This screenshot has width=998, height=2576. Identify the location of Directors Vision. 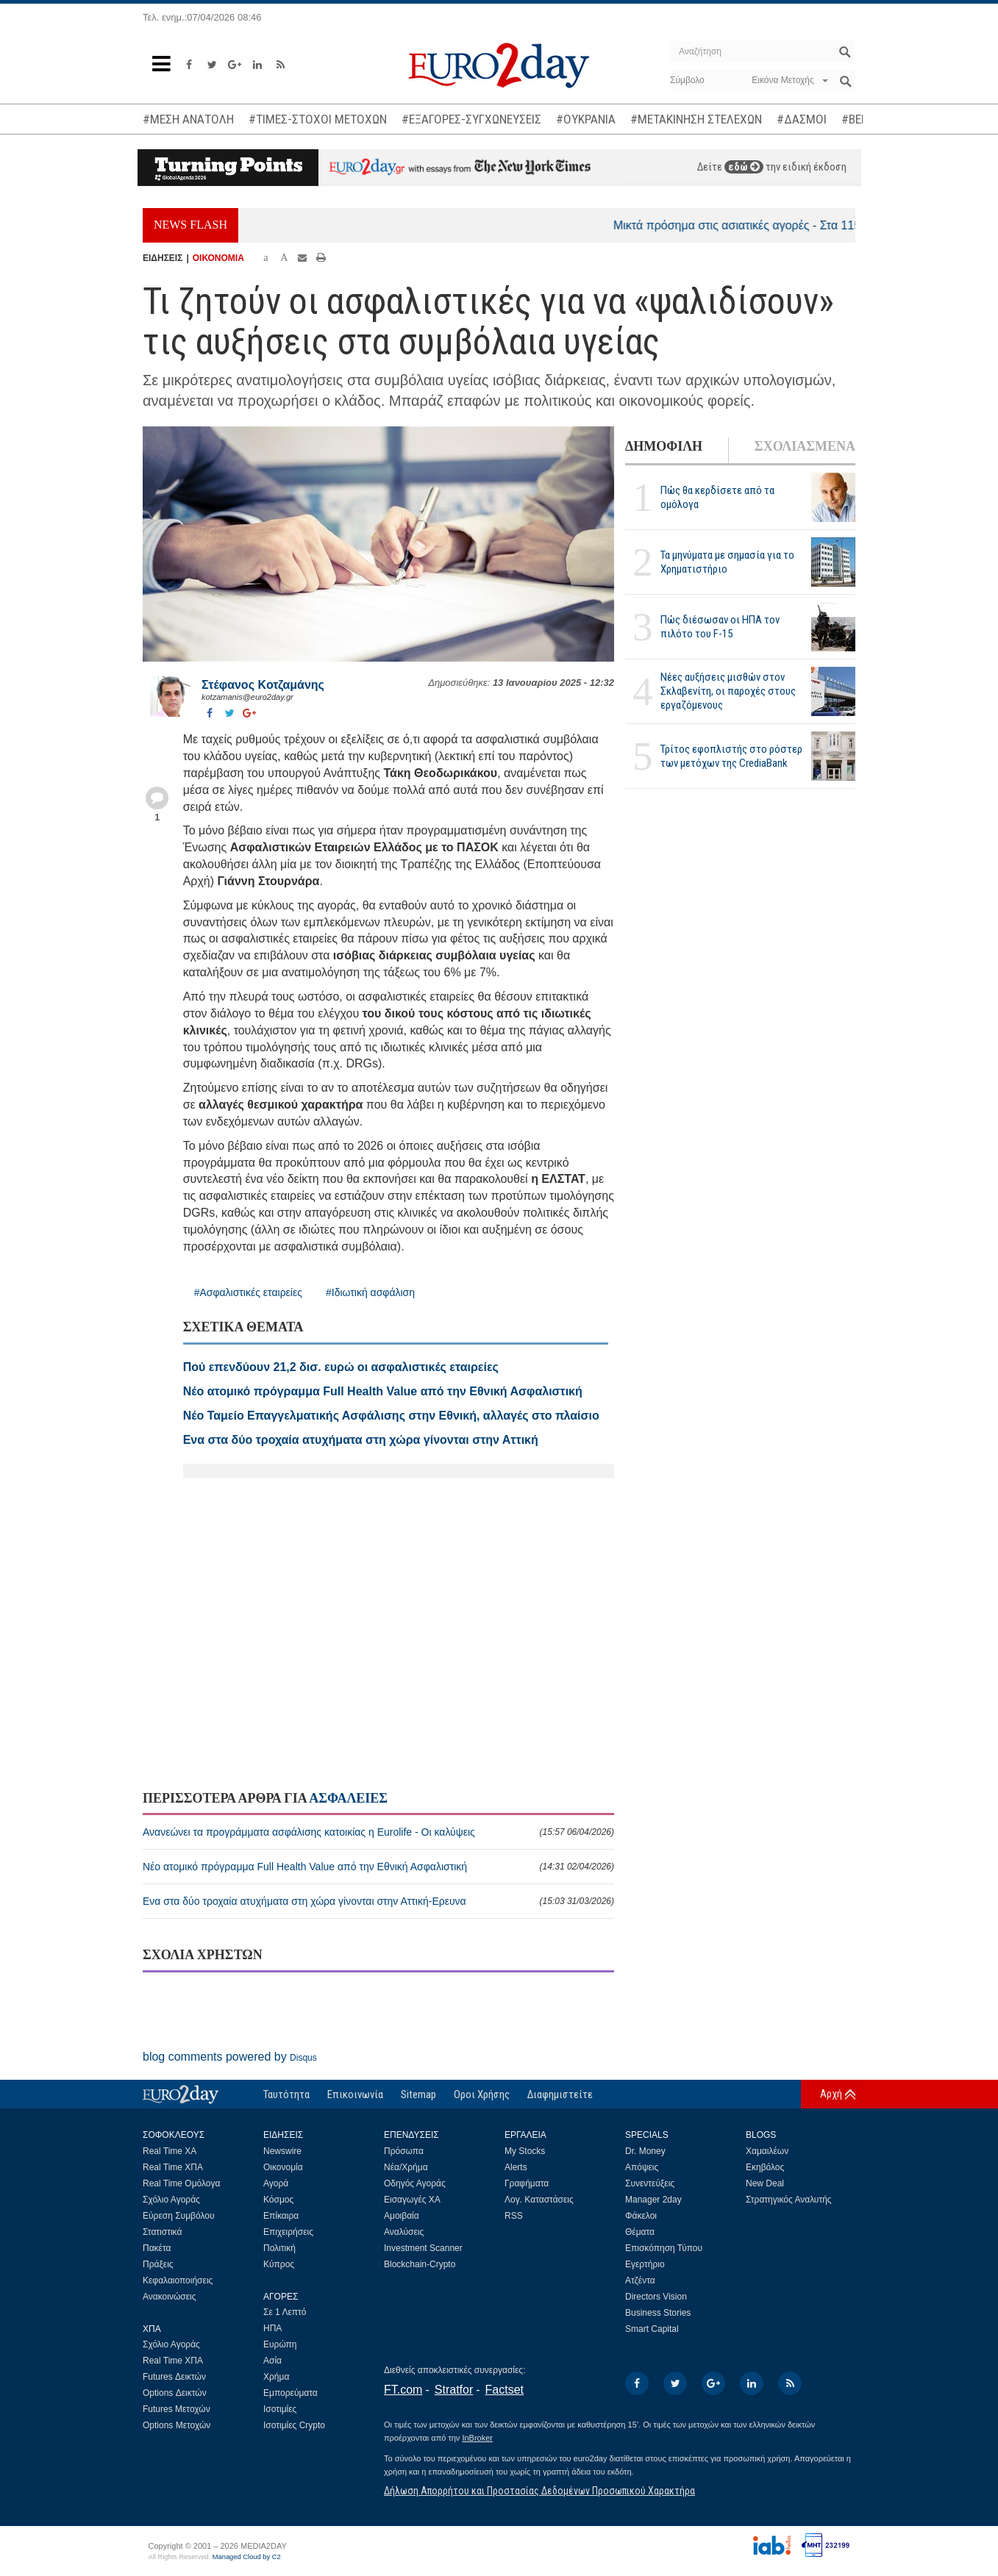
(656, 2296).